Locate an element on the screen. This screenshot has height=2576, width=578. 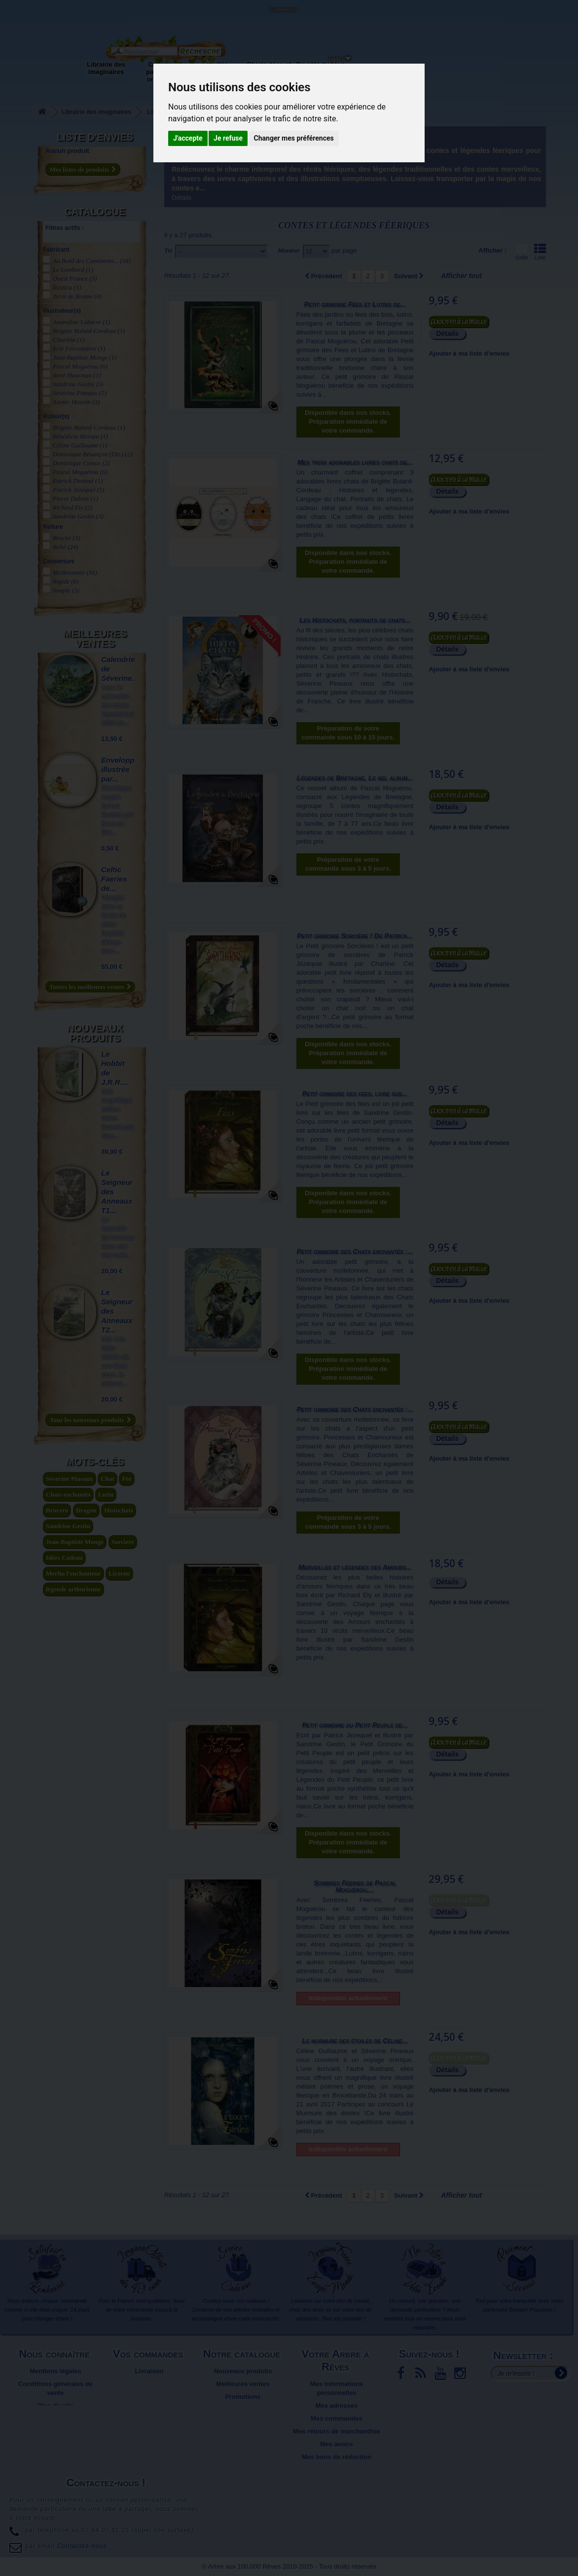
Mentions légales is located at coordinates (55, 2371).